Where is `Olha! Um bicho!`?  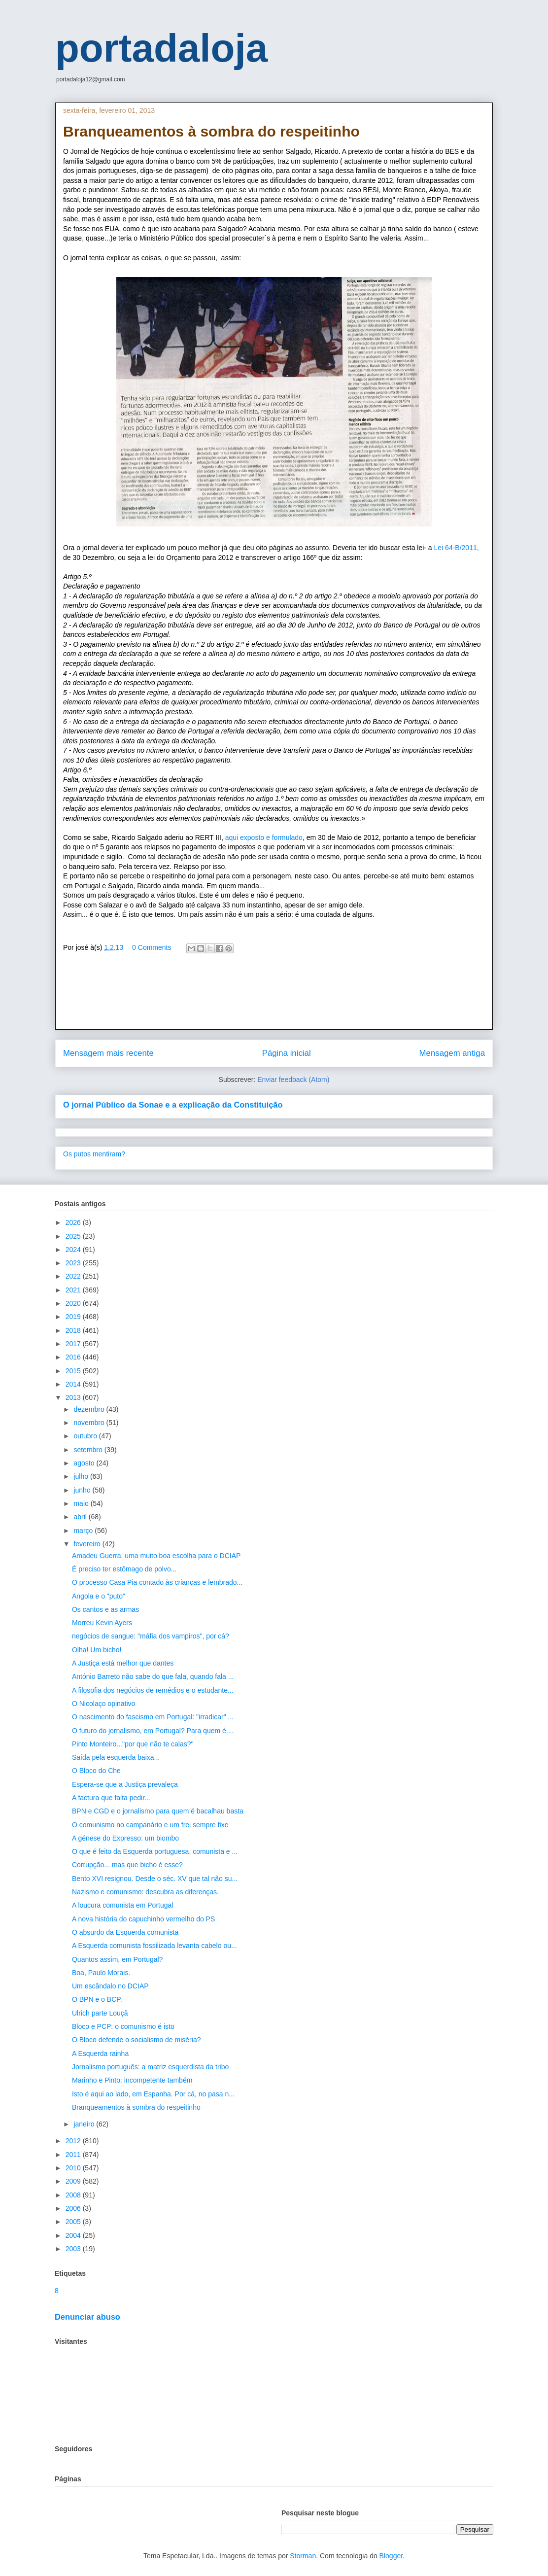
Olha! Um bicho! is located at coordinates (96, 1650).